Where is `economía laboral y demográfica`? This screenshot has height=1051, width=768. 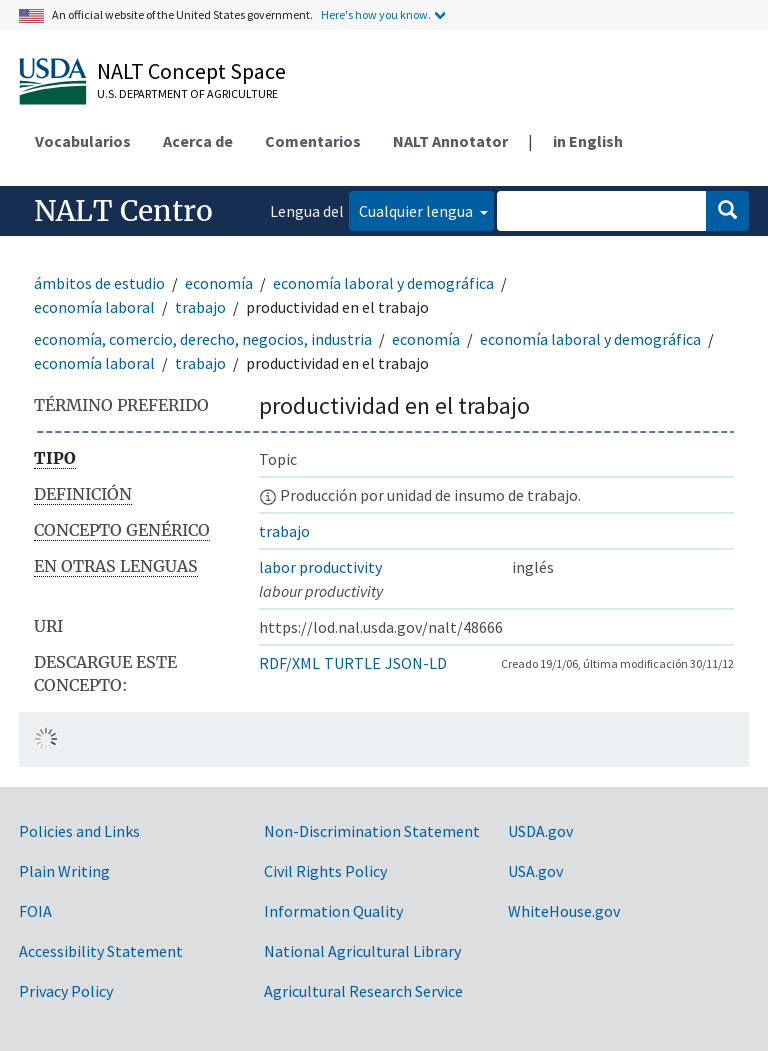 economía laboral y demográfica is located at coordinates (383, 283).